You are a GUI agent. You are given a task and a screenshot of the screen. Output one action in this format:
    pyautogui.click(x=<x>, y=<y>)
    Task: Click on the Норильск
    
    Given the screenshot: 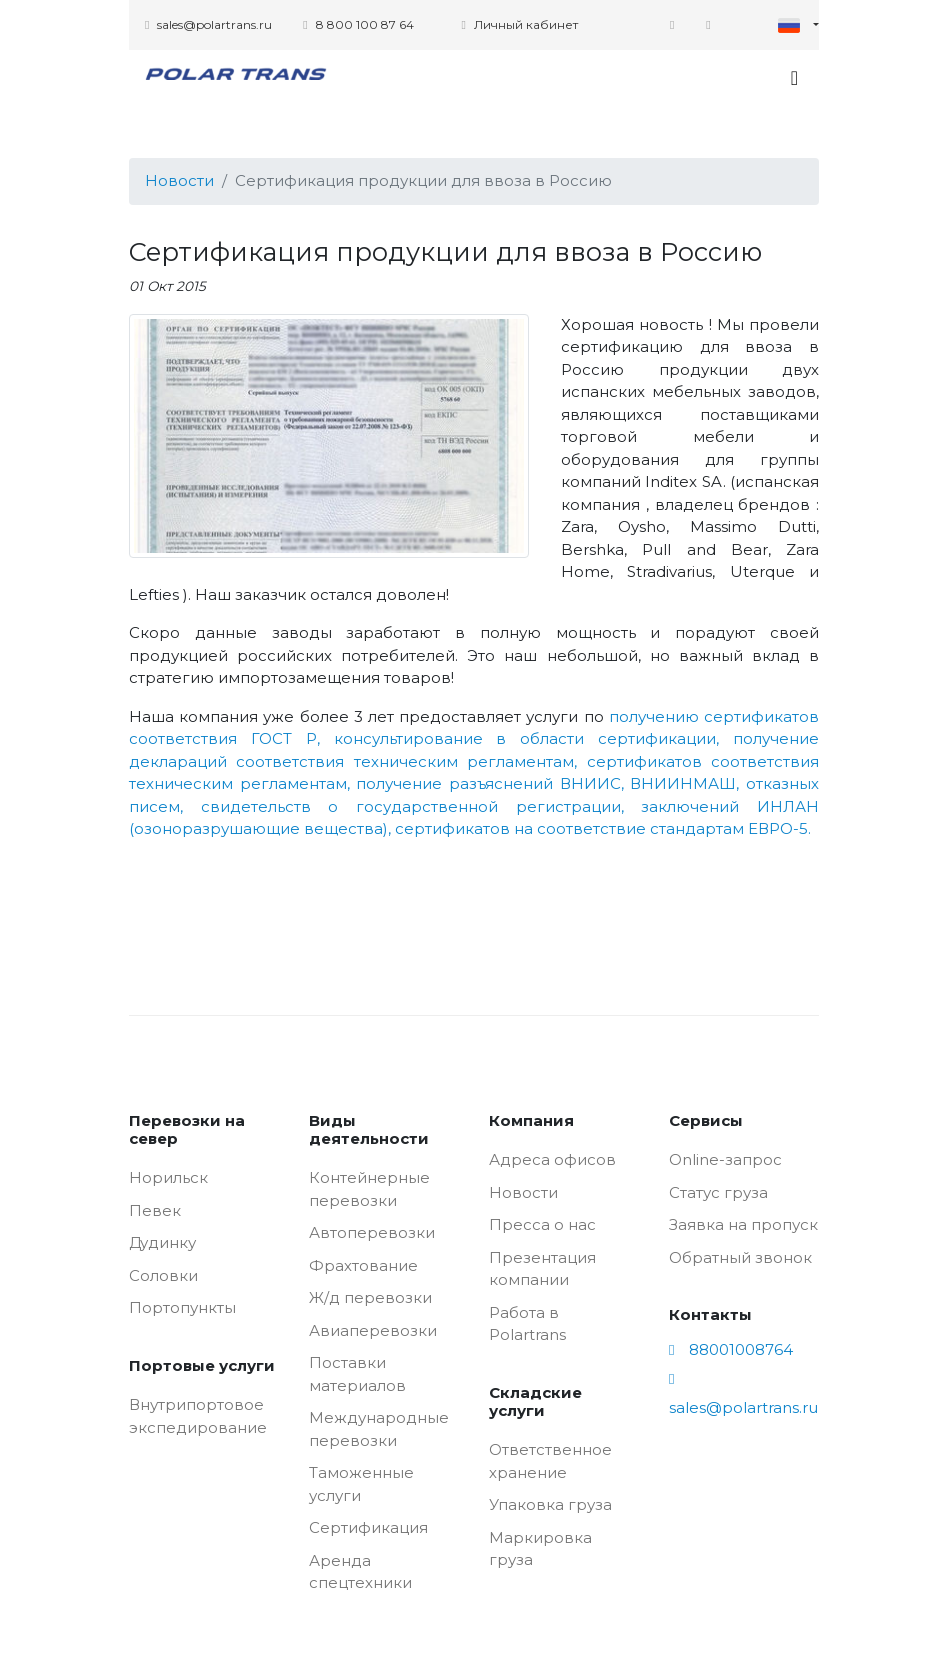 What is the action you would take?
    pyautogui.click(x=168, y=1177)
    